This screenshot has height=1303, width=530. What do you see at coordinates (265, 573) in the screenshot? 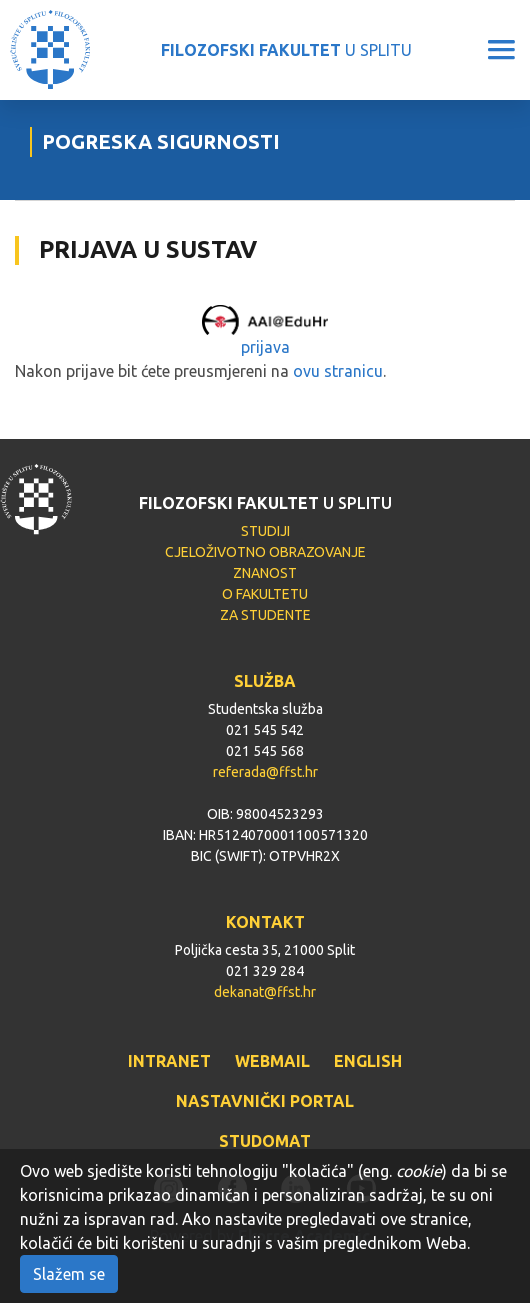
I see `ZNANOST` at bounding box center [265, 573].